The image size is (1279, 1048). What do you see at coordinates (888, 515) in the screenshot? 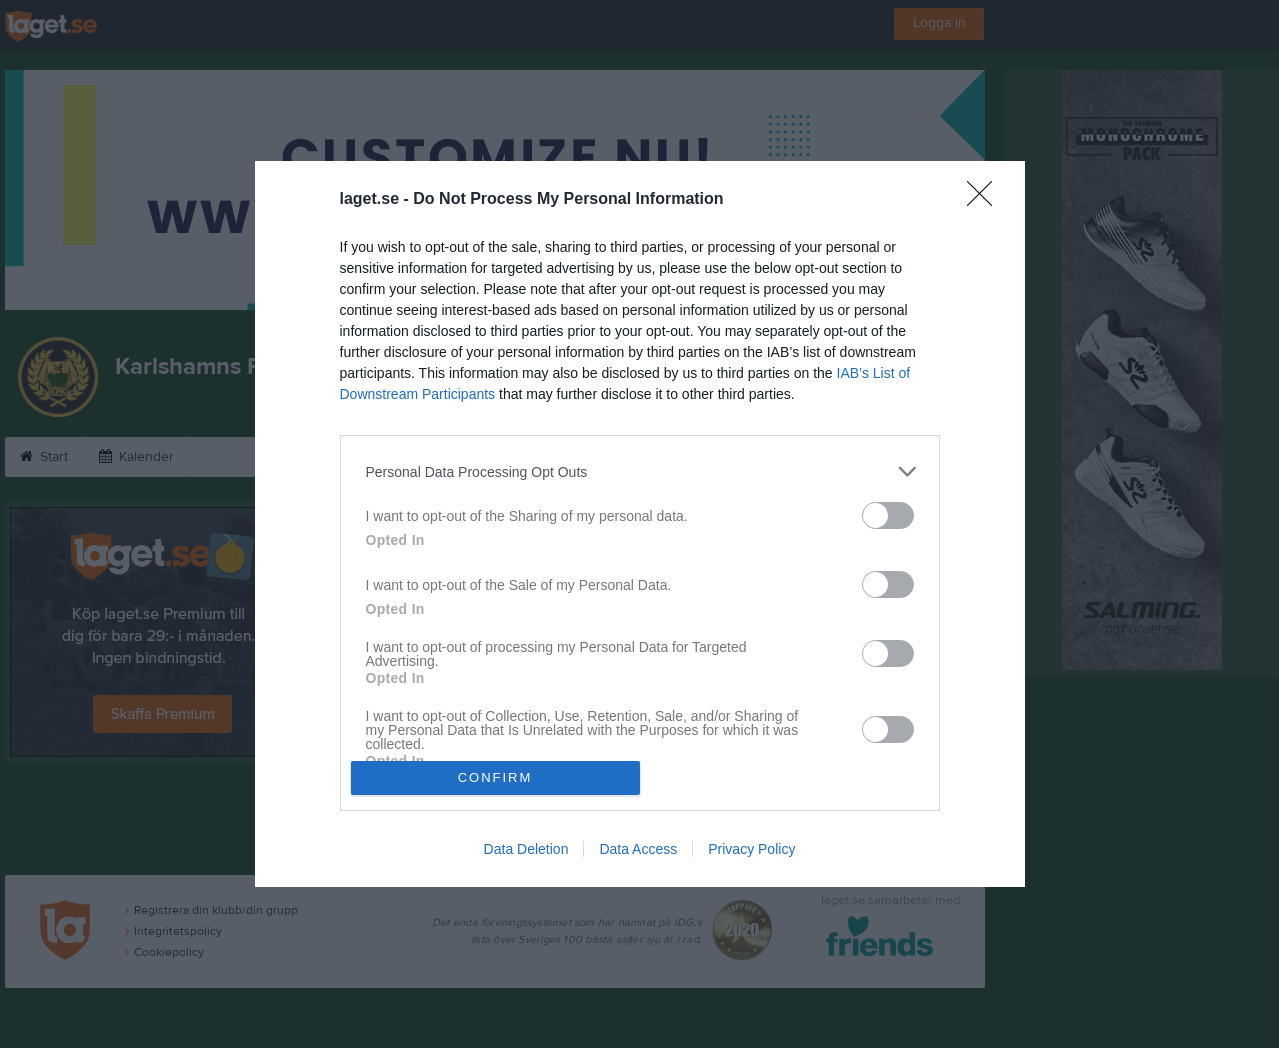
I see `[switch]` at bounding box center [888, 515].